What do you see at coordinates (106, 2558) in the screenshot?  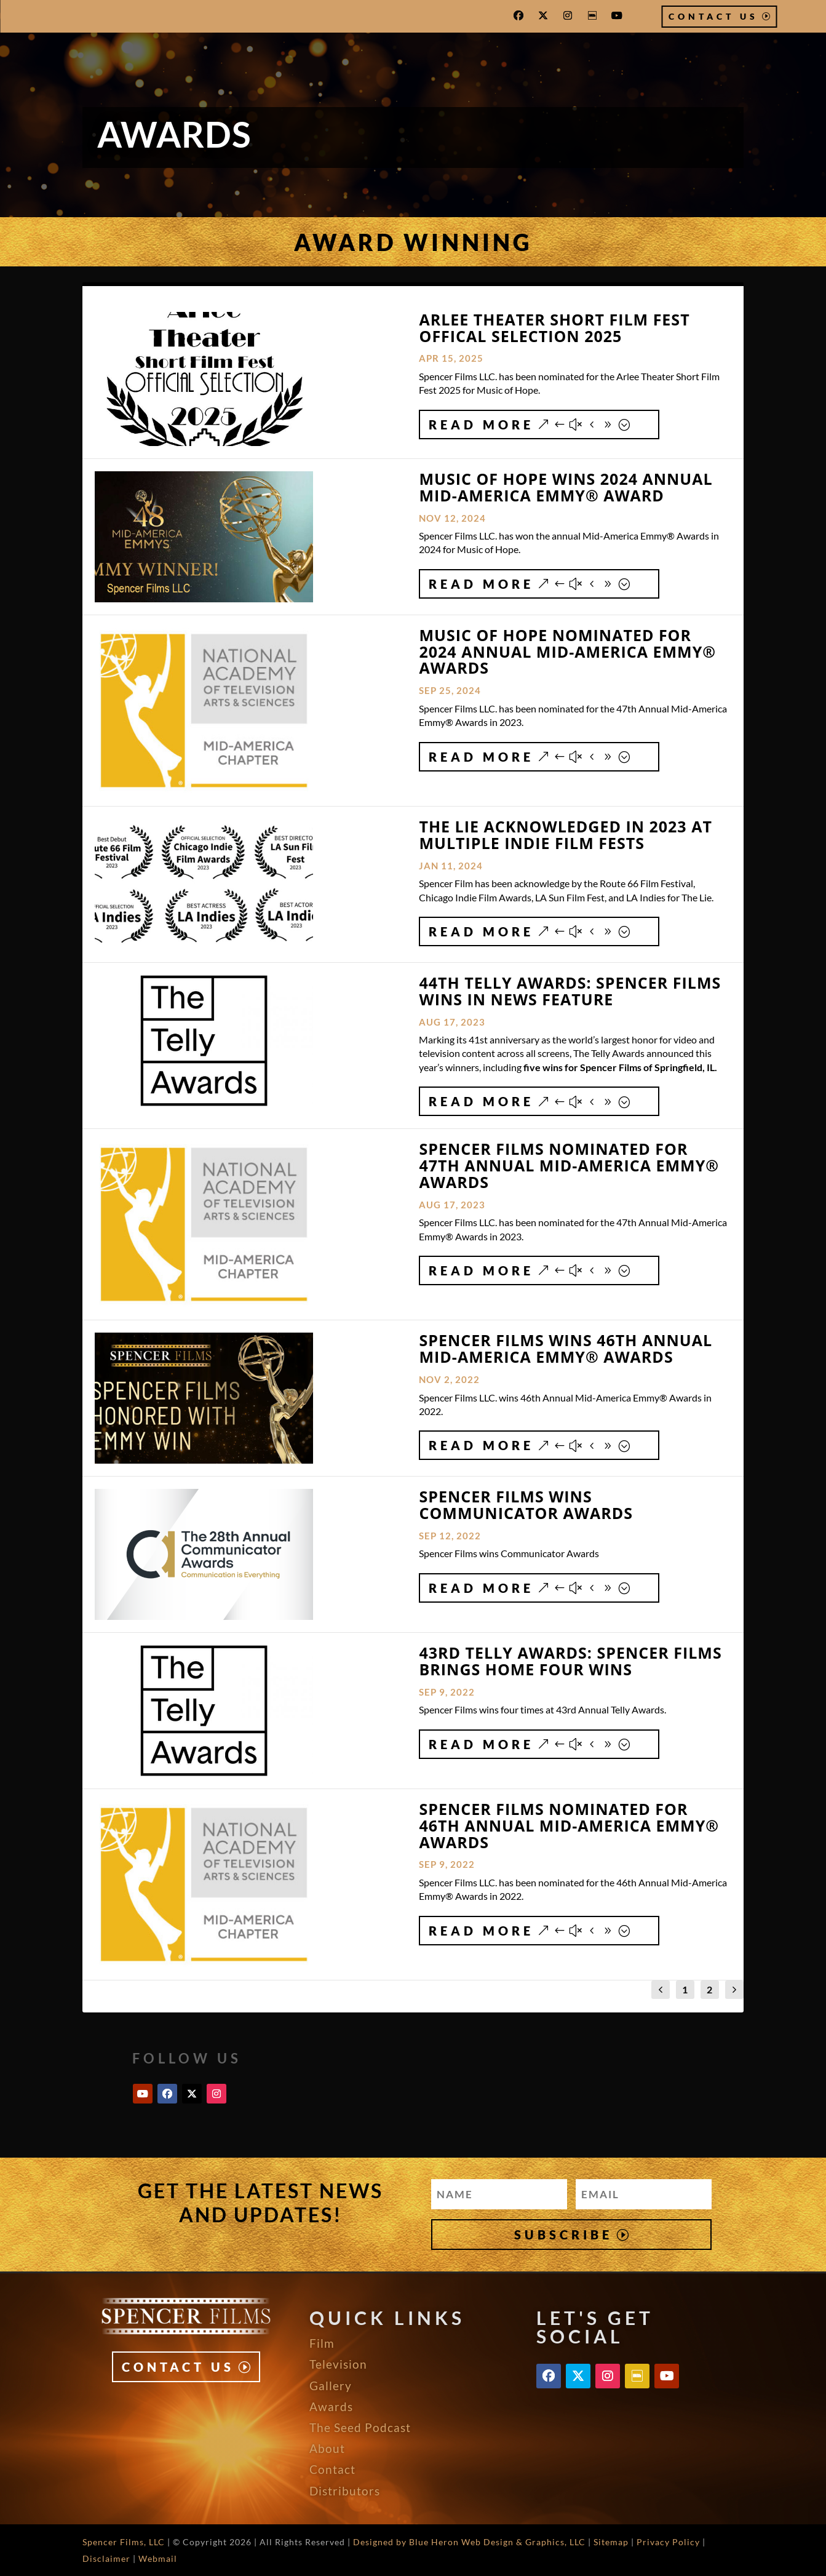 I see `Disclaimer` at bounding box center [106, 2558].